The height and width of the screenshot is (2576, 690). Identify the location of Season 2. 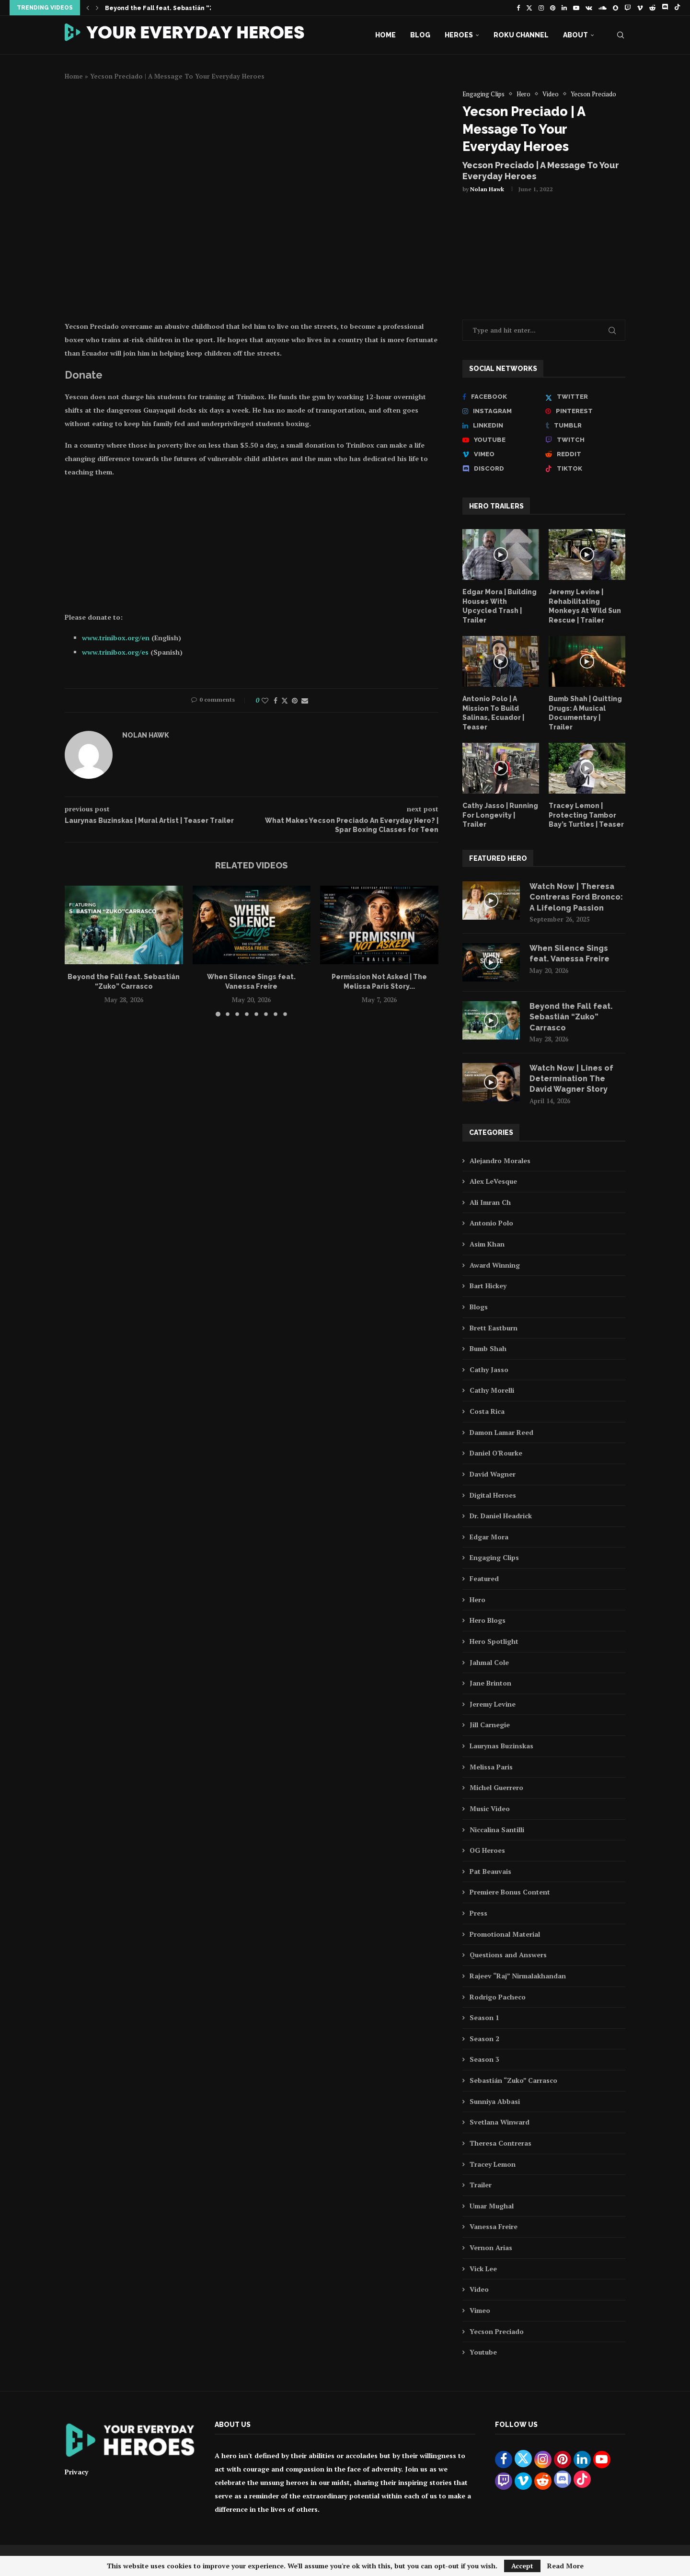
(484, 2038).